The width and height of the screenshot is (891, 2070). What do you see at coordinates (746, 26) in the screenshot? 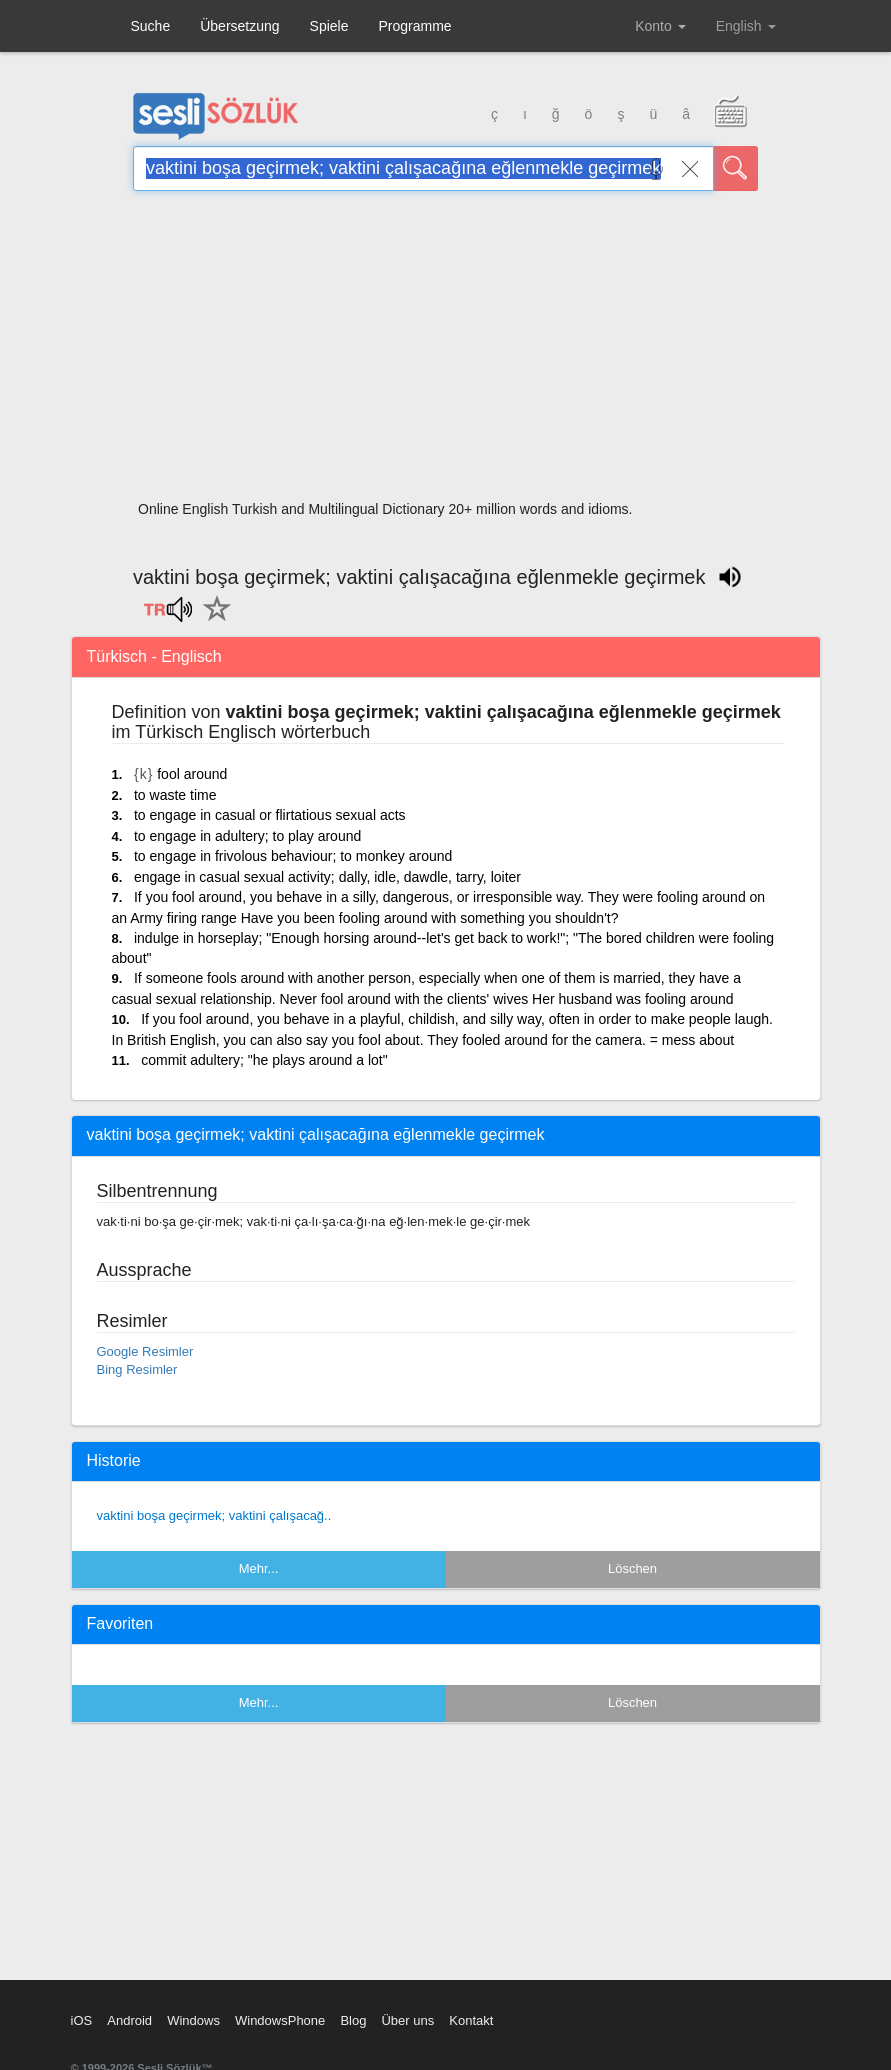
I see `English [button]` at bounding box center [746, 26].